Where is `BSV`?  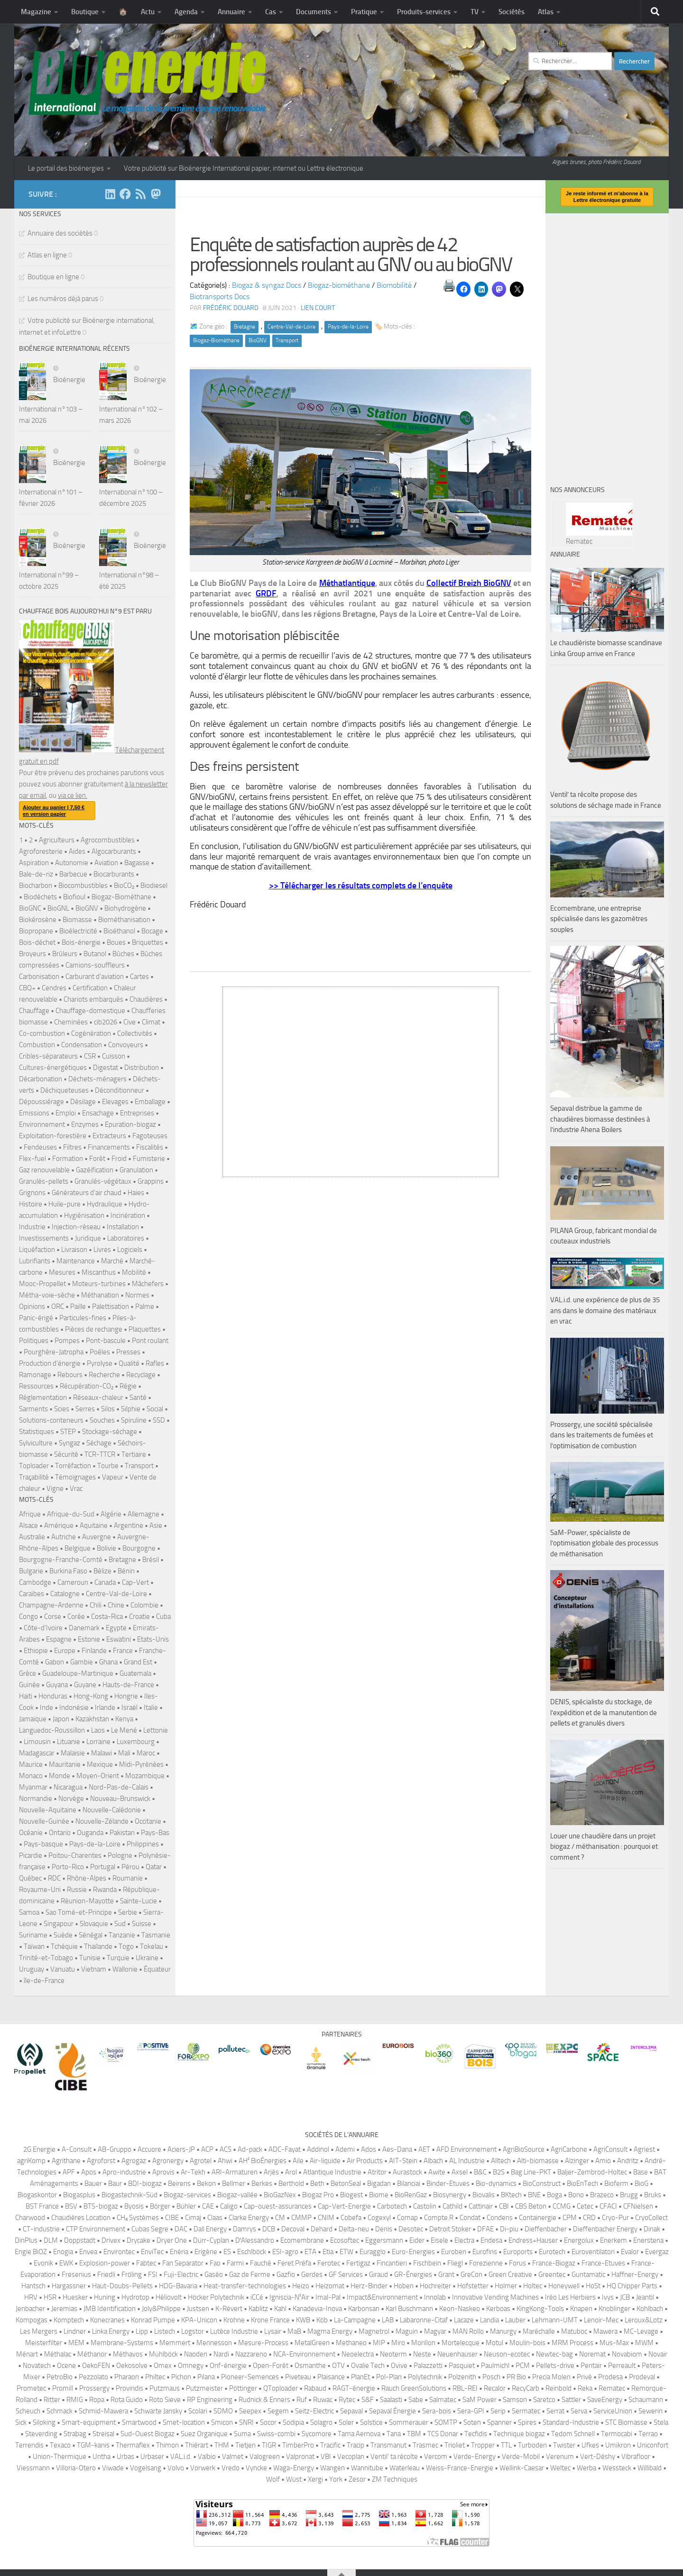
BSV is located at coordinates (71, 2206).